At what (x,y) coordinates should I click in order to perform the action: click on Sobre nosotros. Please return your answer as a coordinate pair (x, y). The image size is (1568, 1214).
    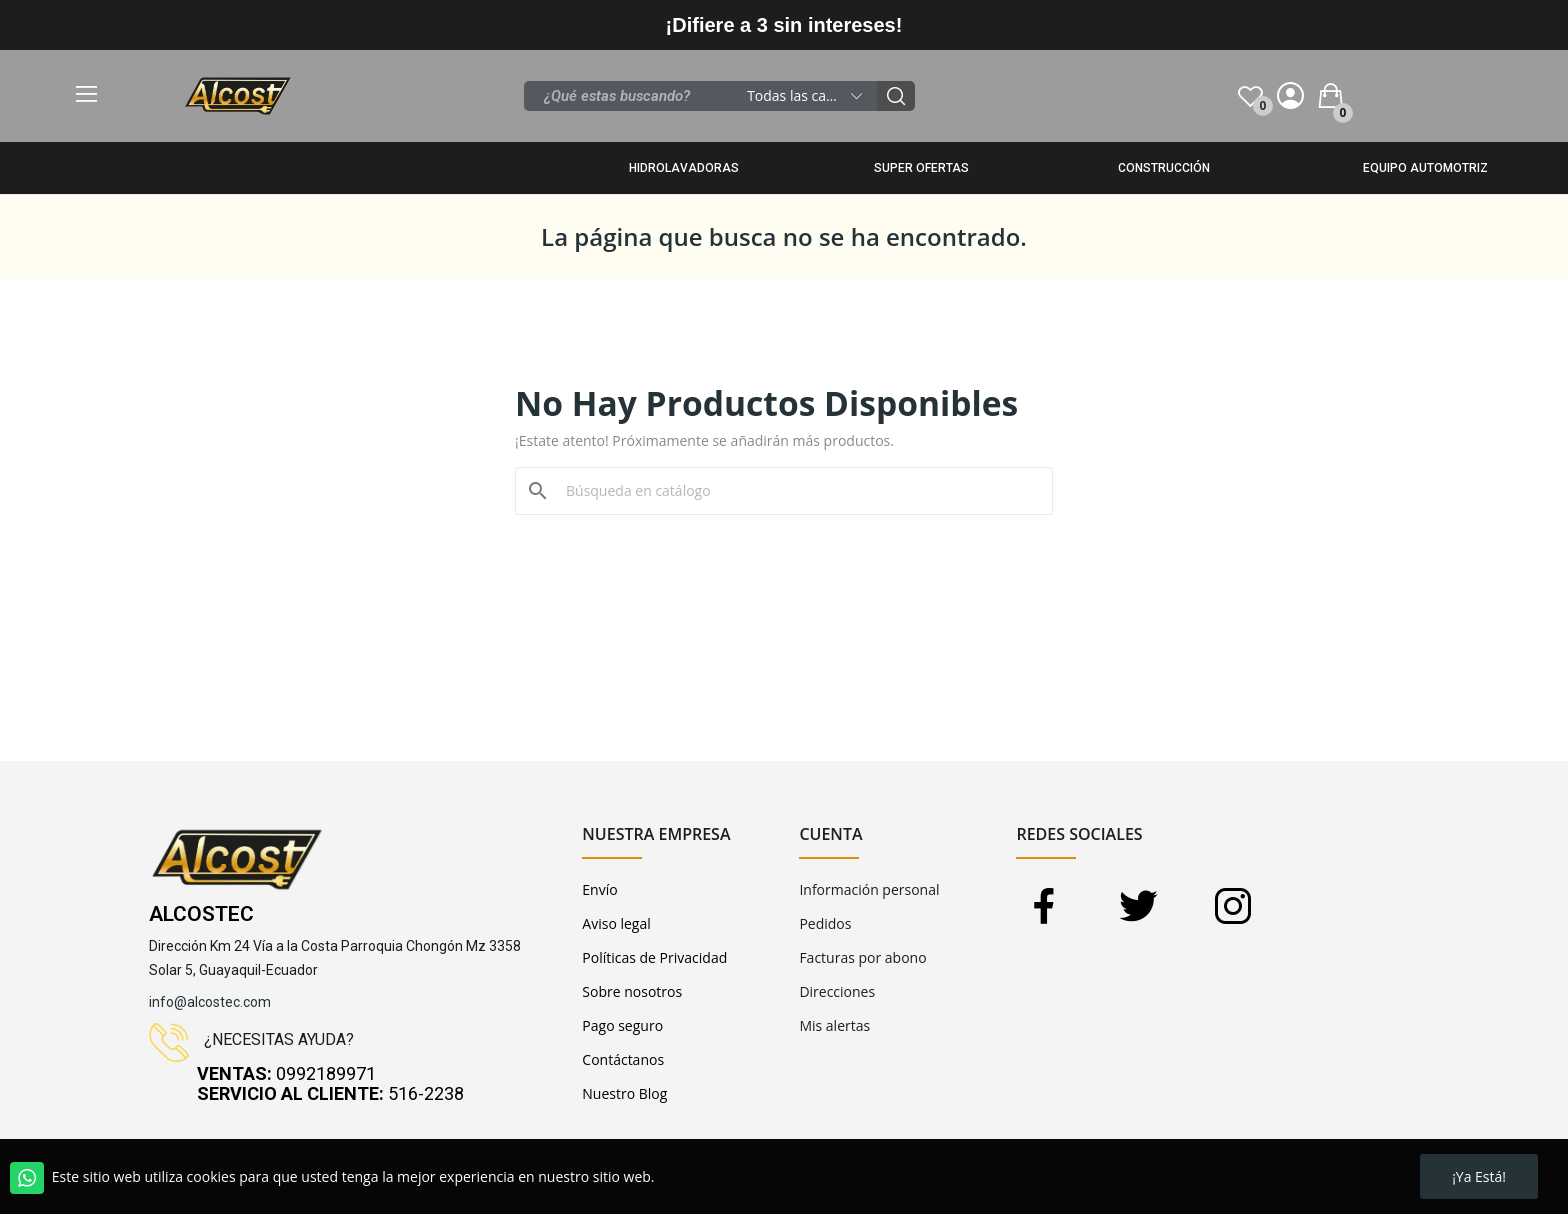
    Looking at the image, I should click on (632, 991).